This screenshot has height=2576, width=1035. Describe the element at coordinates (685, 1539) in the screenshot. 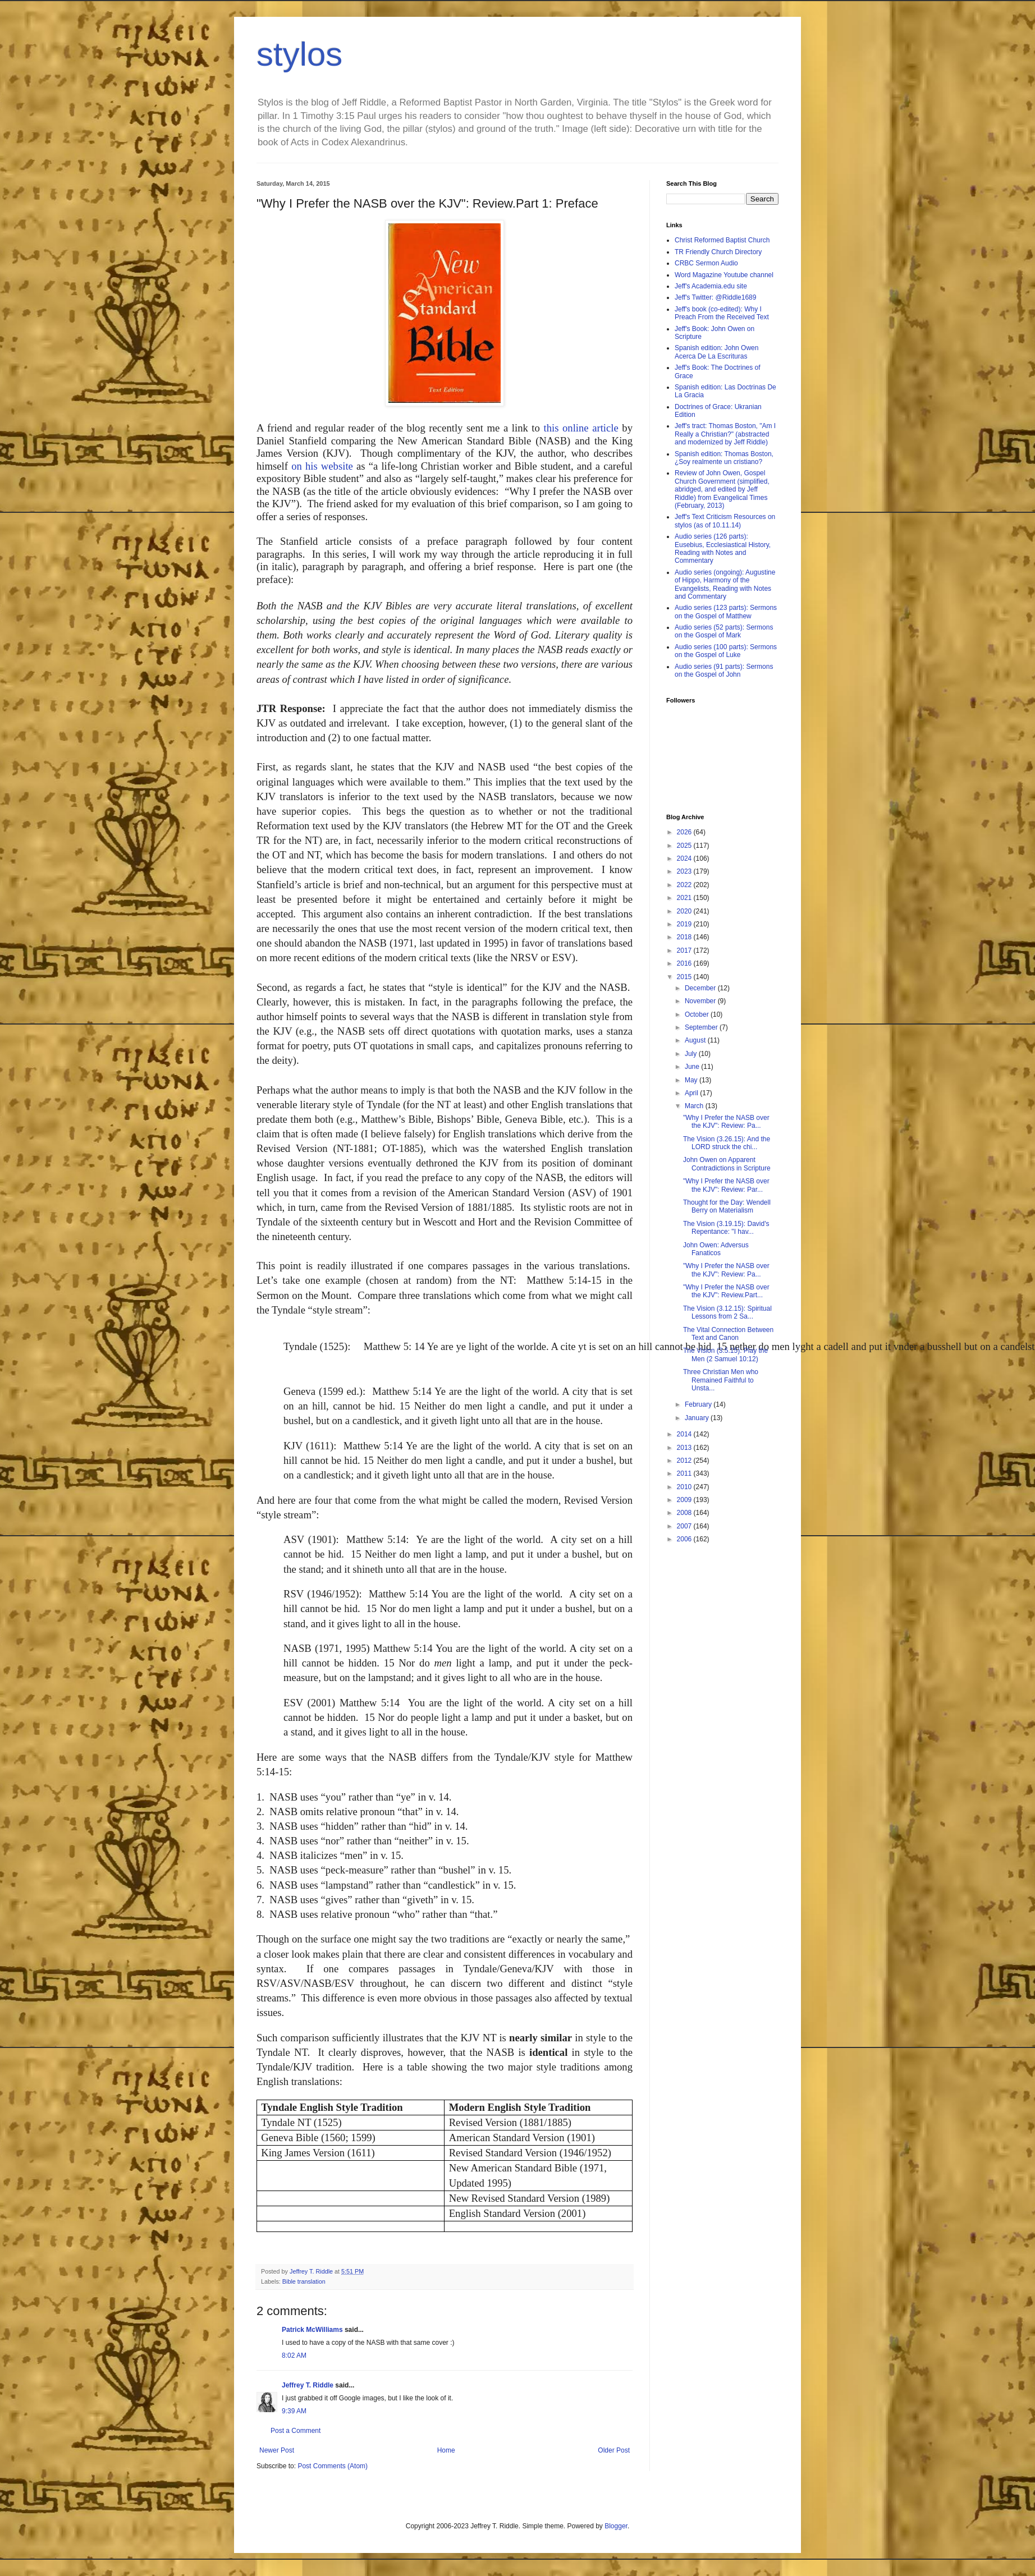

I see `2006` at that location.